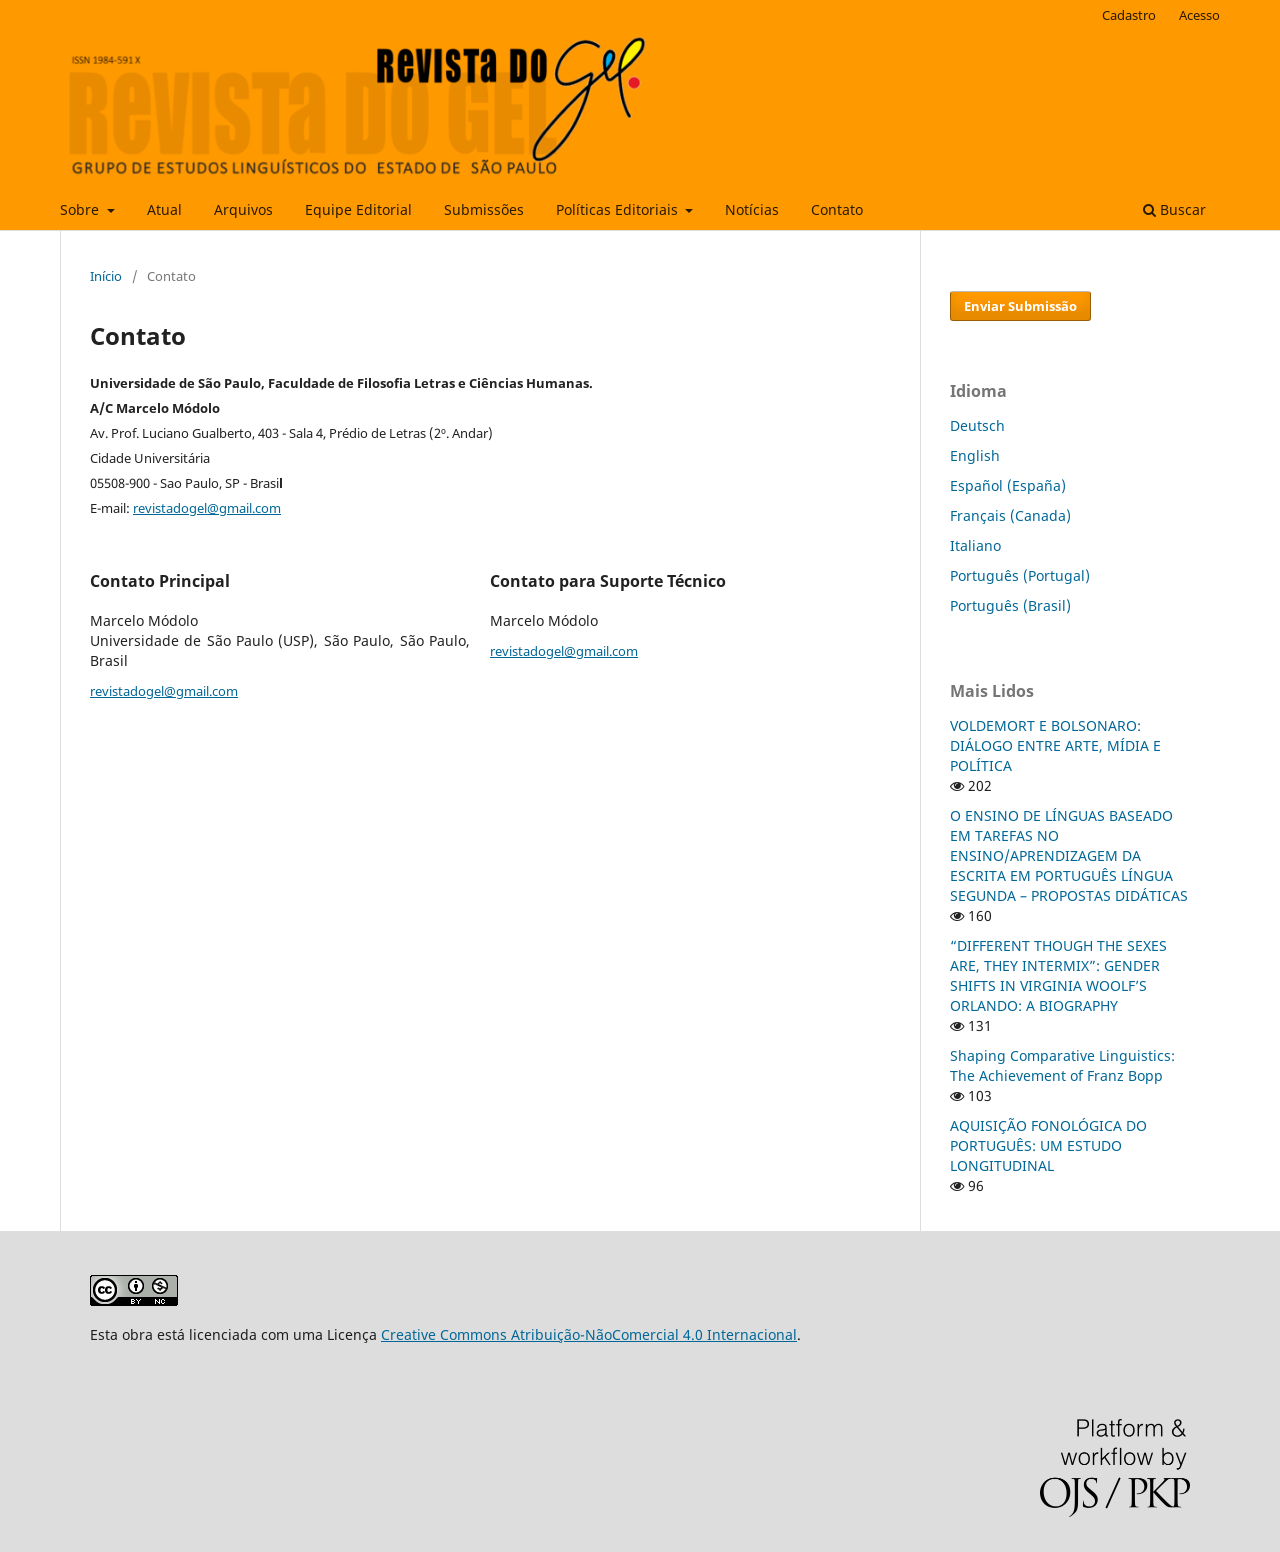 The width and height of the screenshot is (1280, 1552). I want to click on Início, so click(106, 276).